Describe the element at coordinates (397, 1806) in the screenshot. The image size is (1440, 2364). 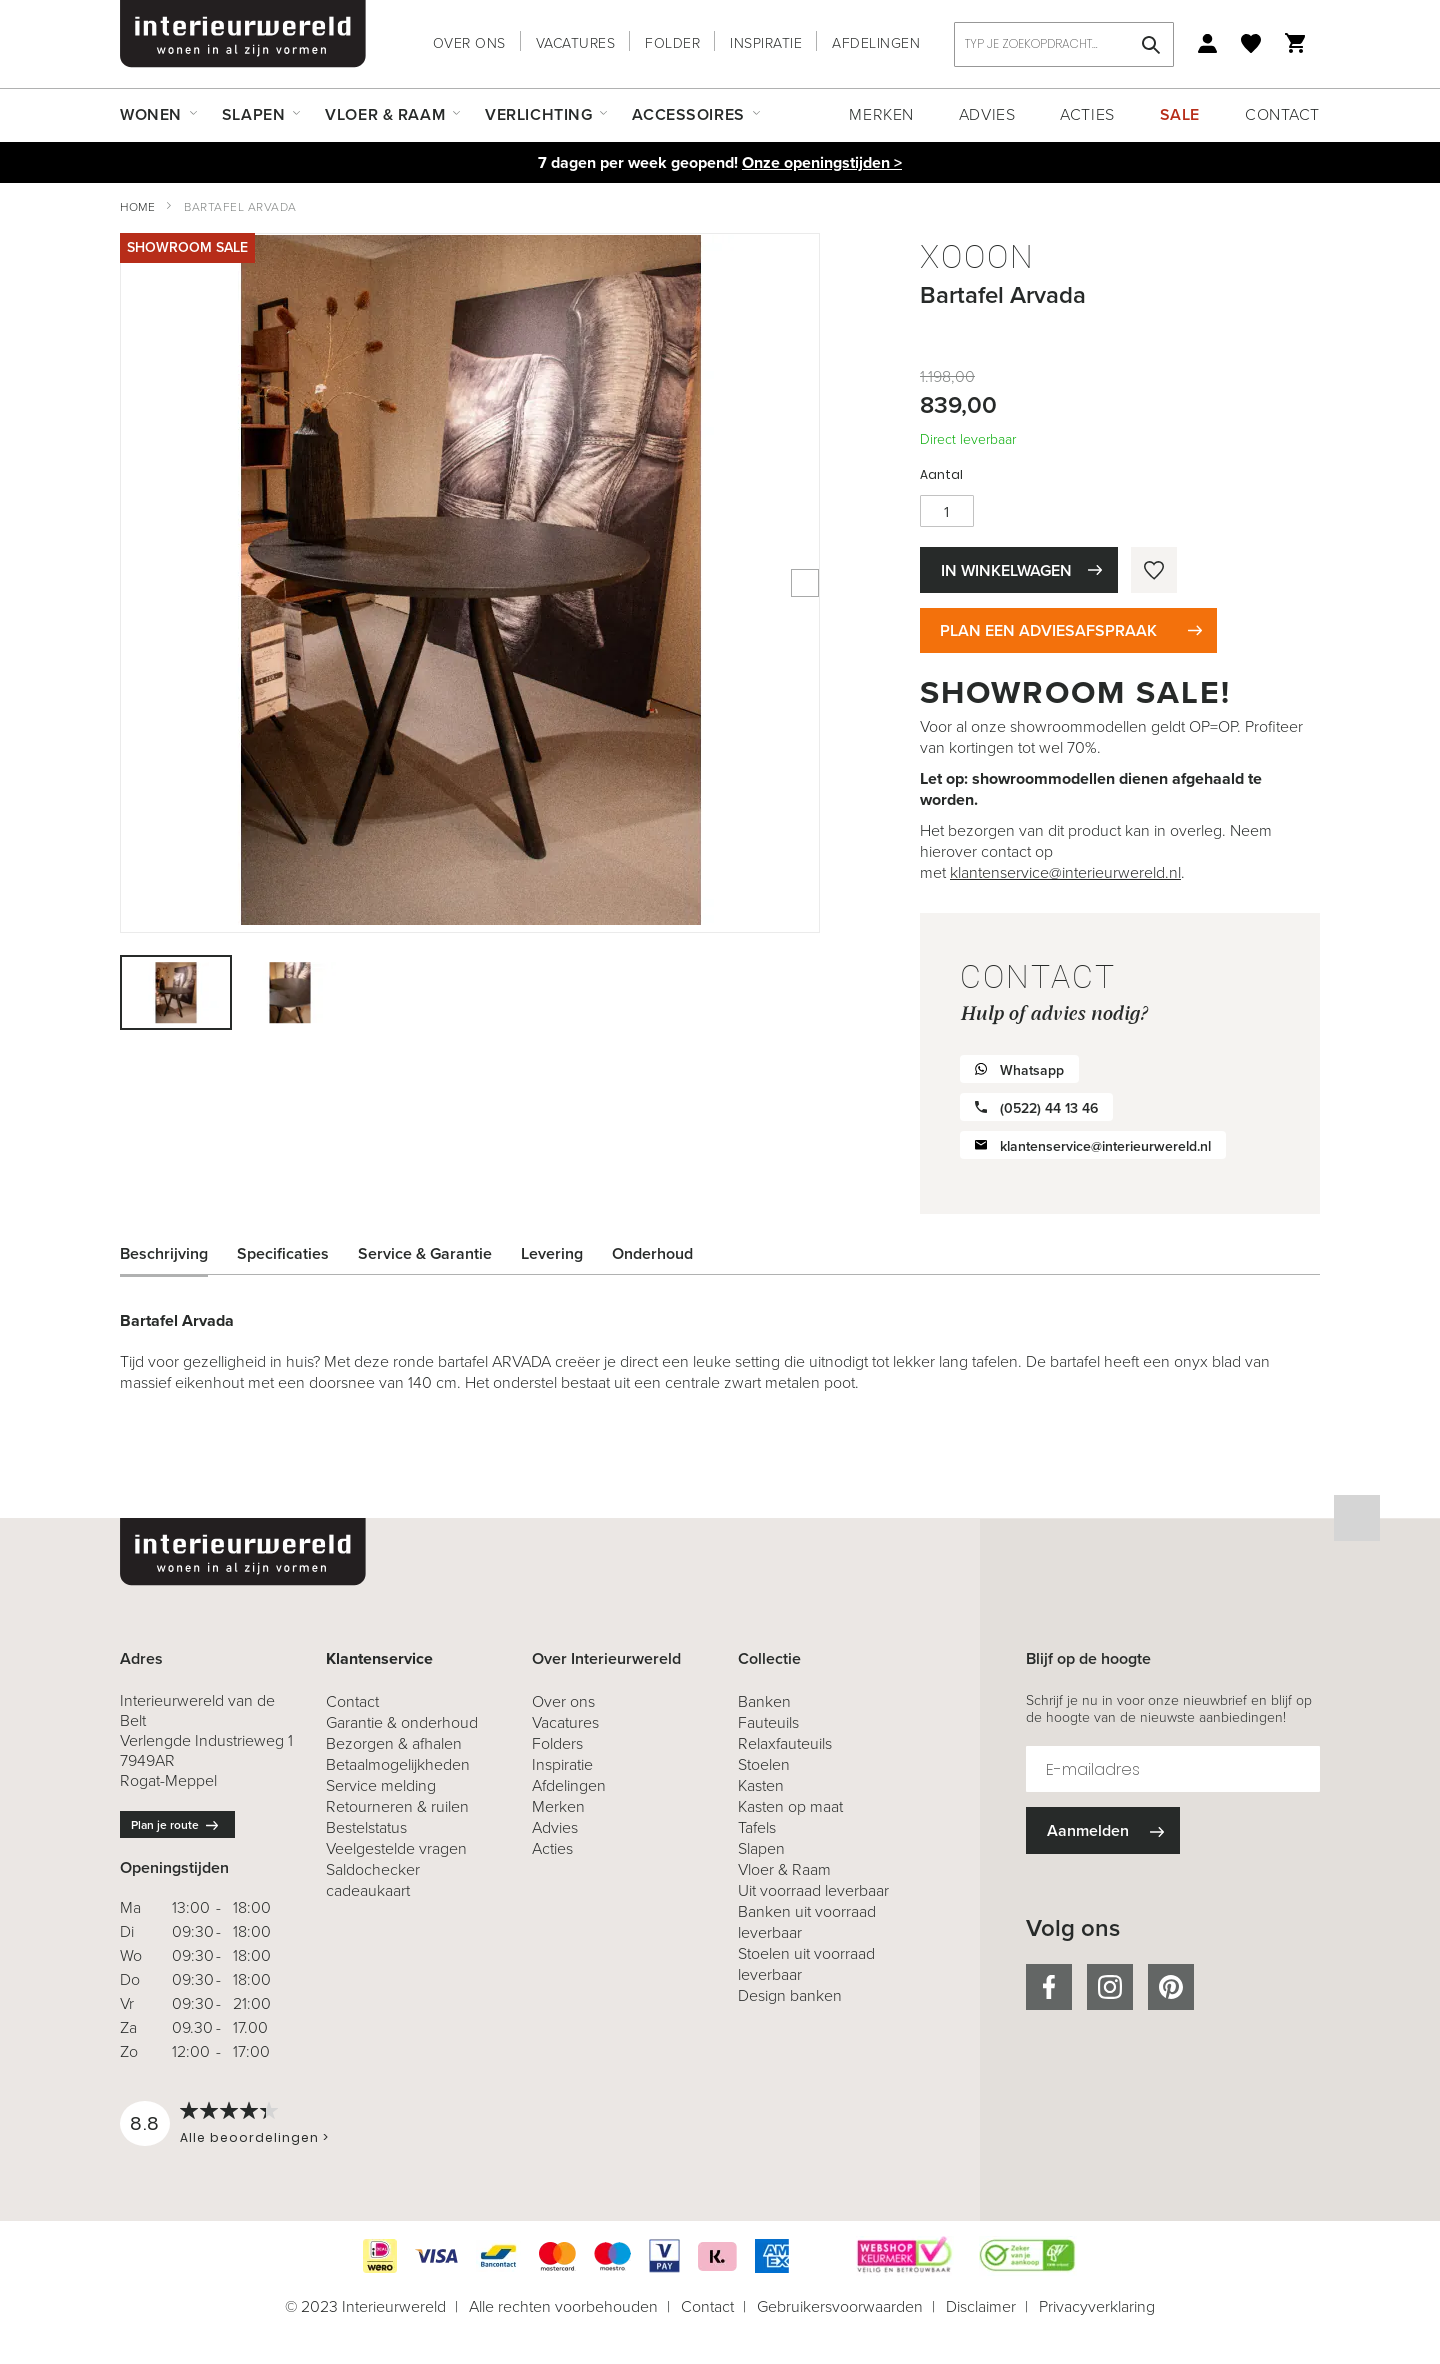
I see `& ruilen` at that location.